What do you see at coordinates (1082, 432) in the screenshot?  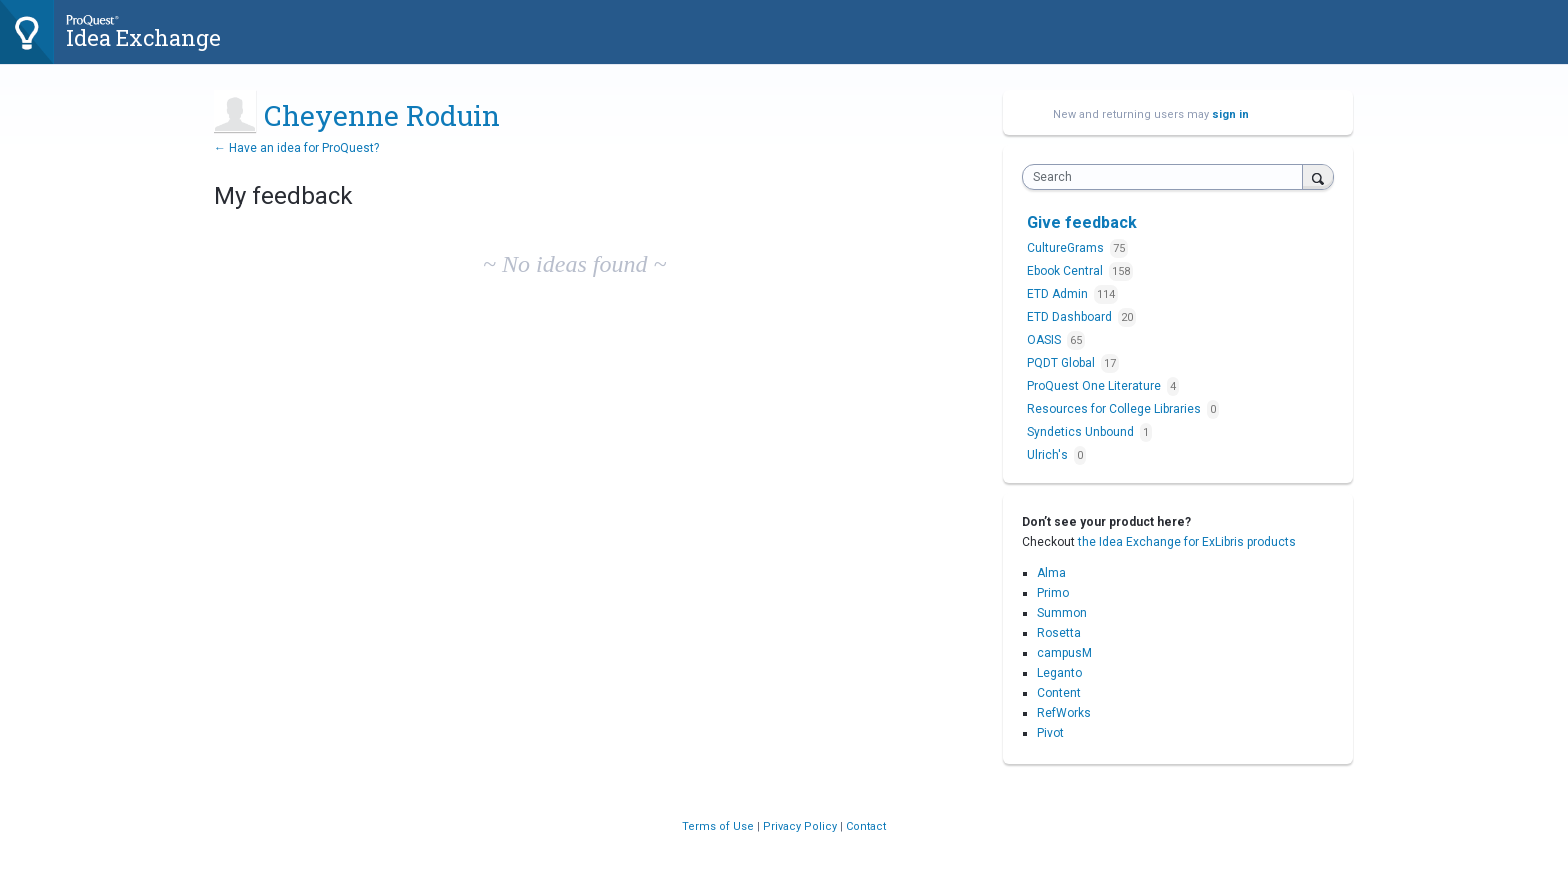 I see `Syndetics Unbound` at bounding box center [1082, 432].